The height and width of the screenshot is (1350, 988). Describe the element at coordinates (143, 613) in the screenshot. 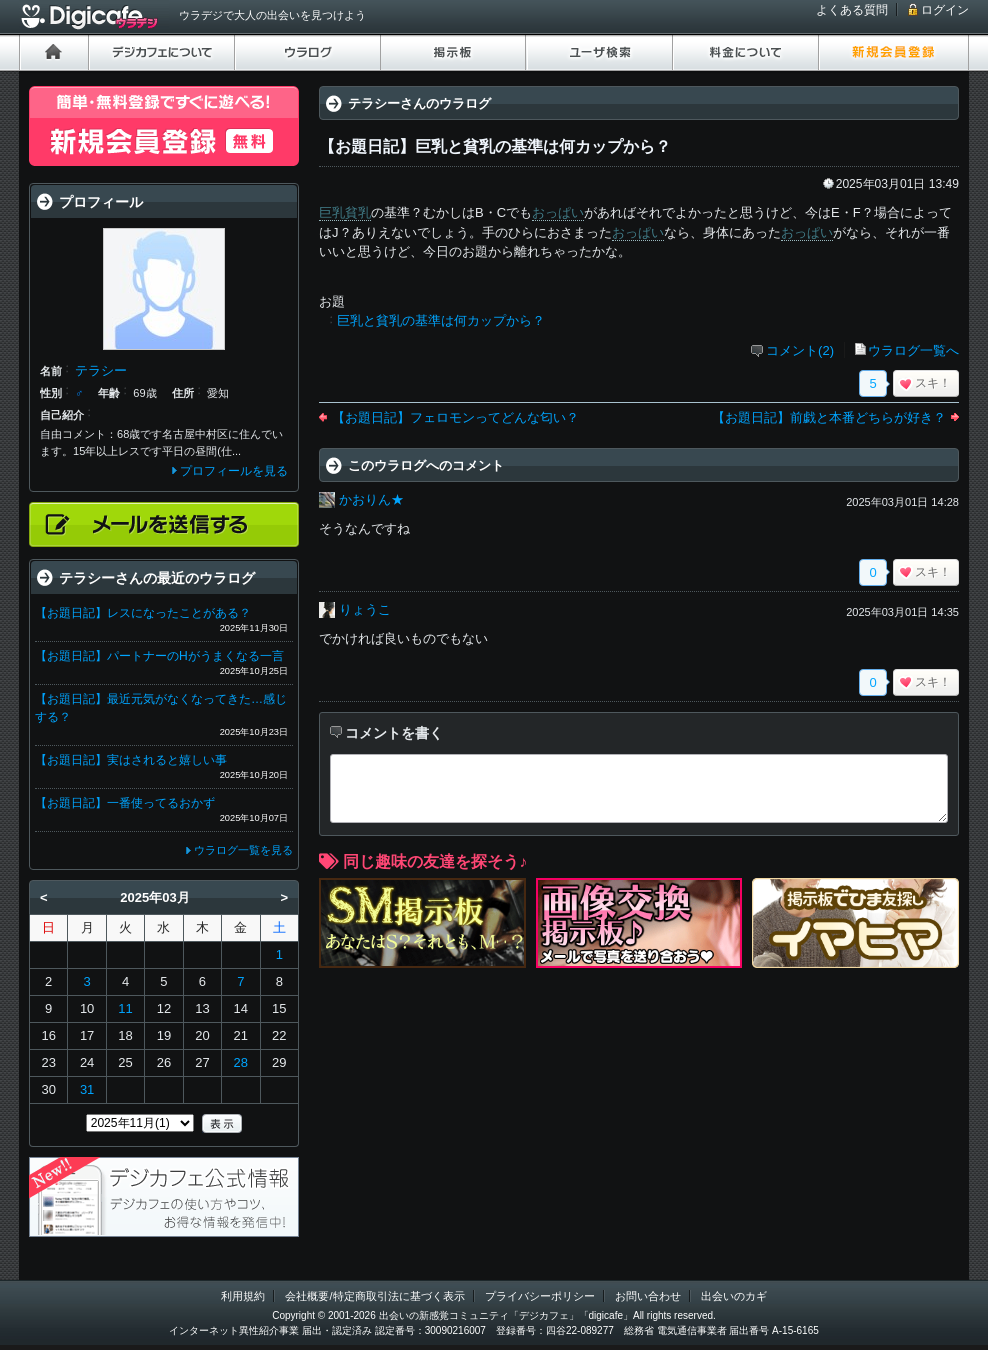

I see `【お題日記】レスになったことがある？` at that location.